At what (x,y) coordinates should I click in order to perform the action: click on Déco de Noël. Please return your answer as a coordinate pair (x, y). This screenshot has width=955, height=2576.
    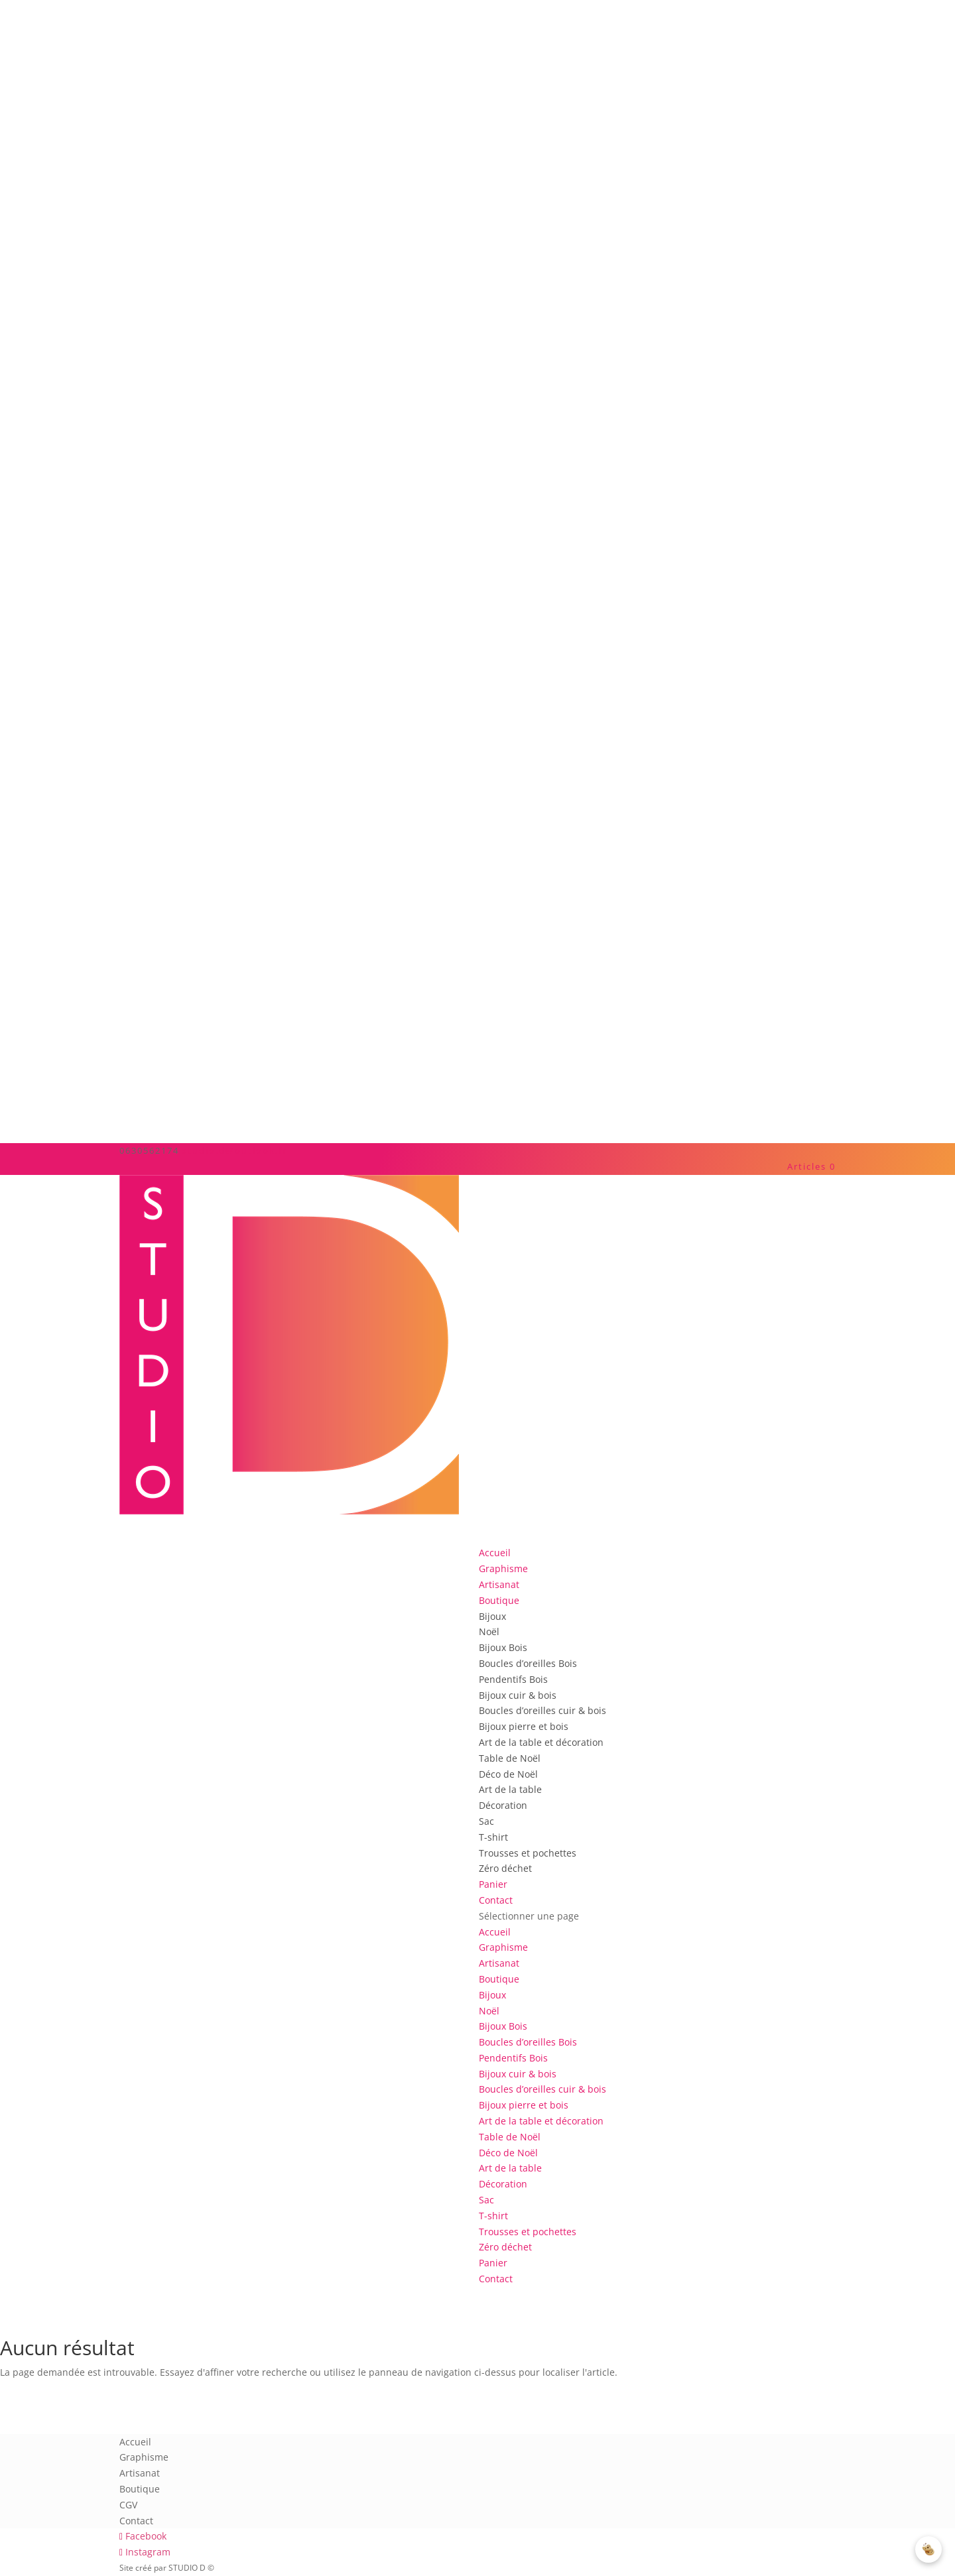
    Looking at the image, I should click on (508, 1774).